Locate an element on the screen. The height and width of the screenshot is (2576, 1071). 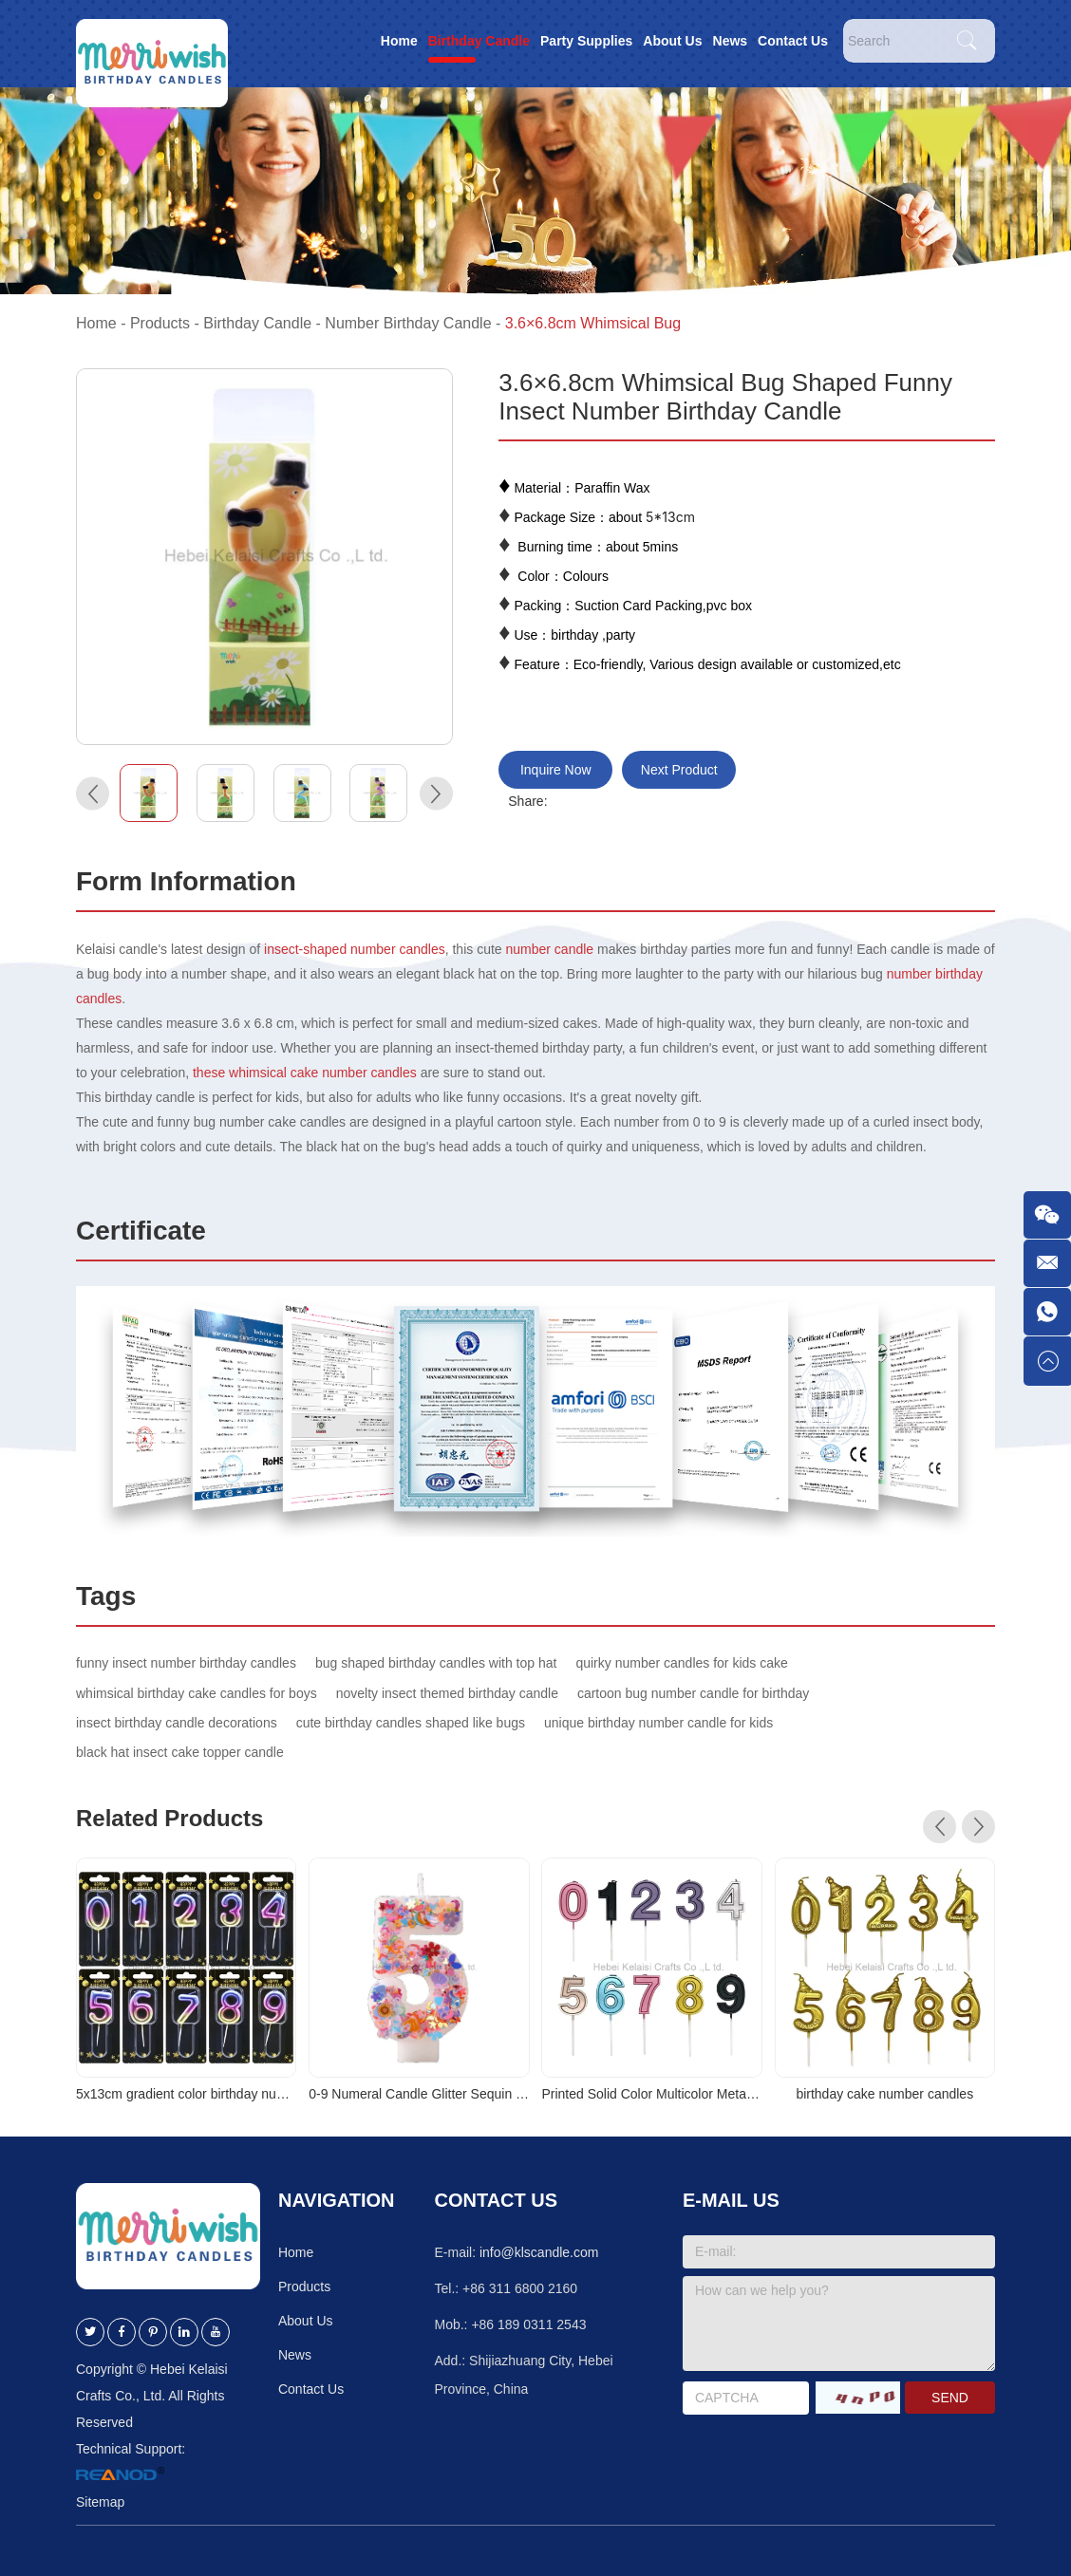
About Us is located at coordinates (672, 40).